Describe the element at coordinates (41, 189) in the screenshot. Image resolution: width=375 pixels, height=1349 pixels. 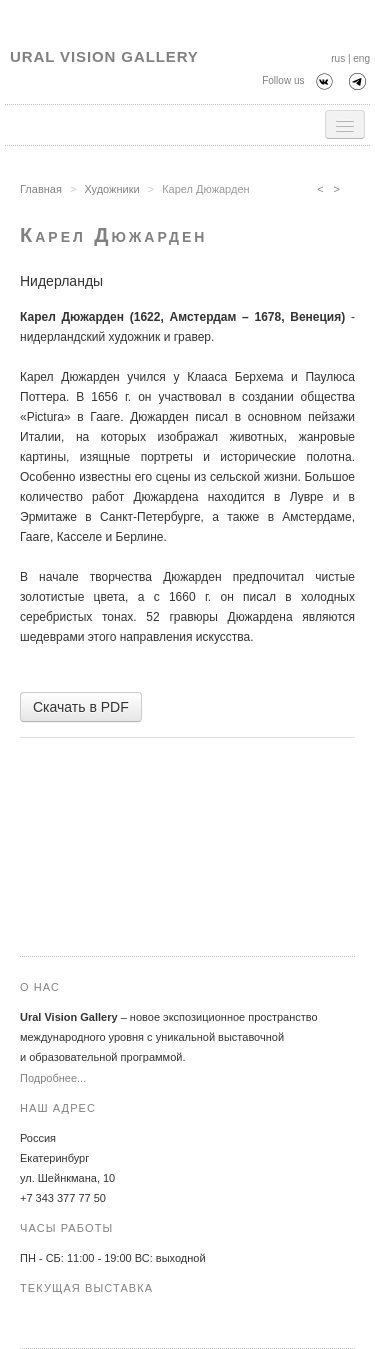
I see `Главная` at that location.